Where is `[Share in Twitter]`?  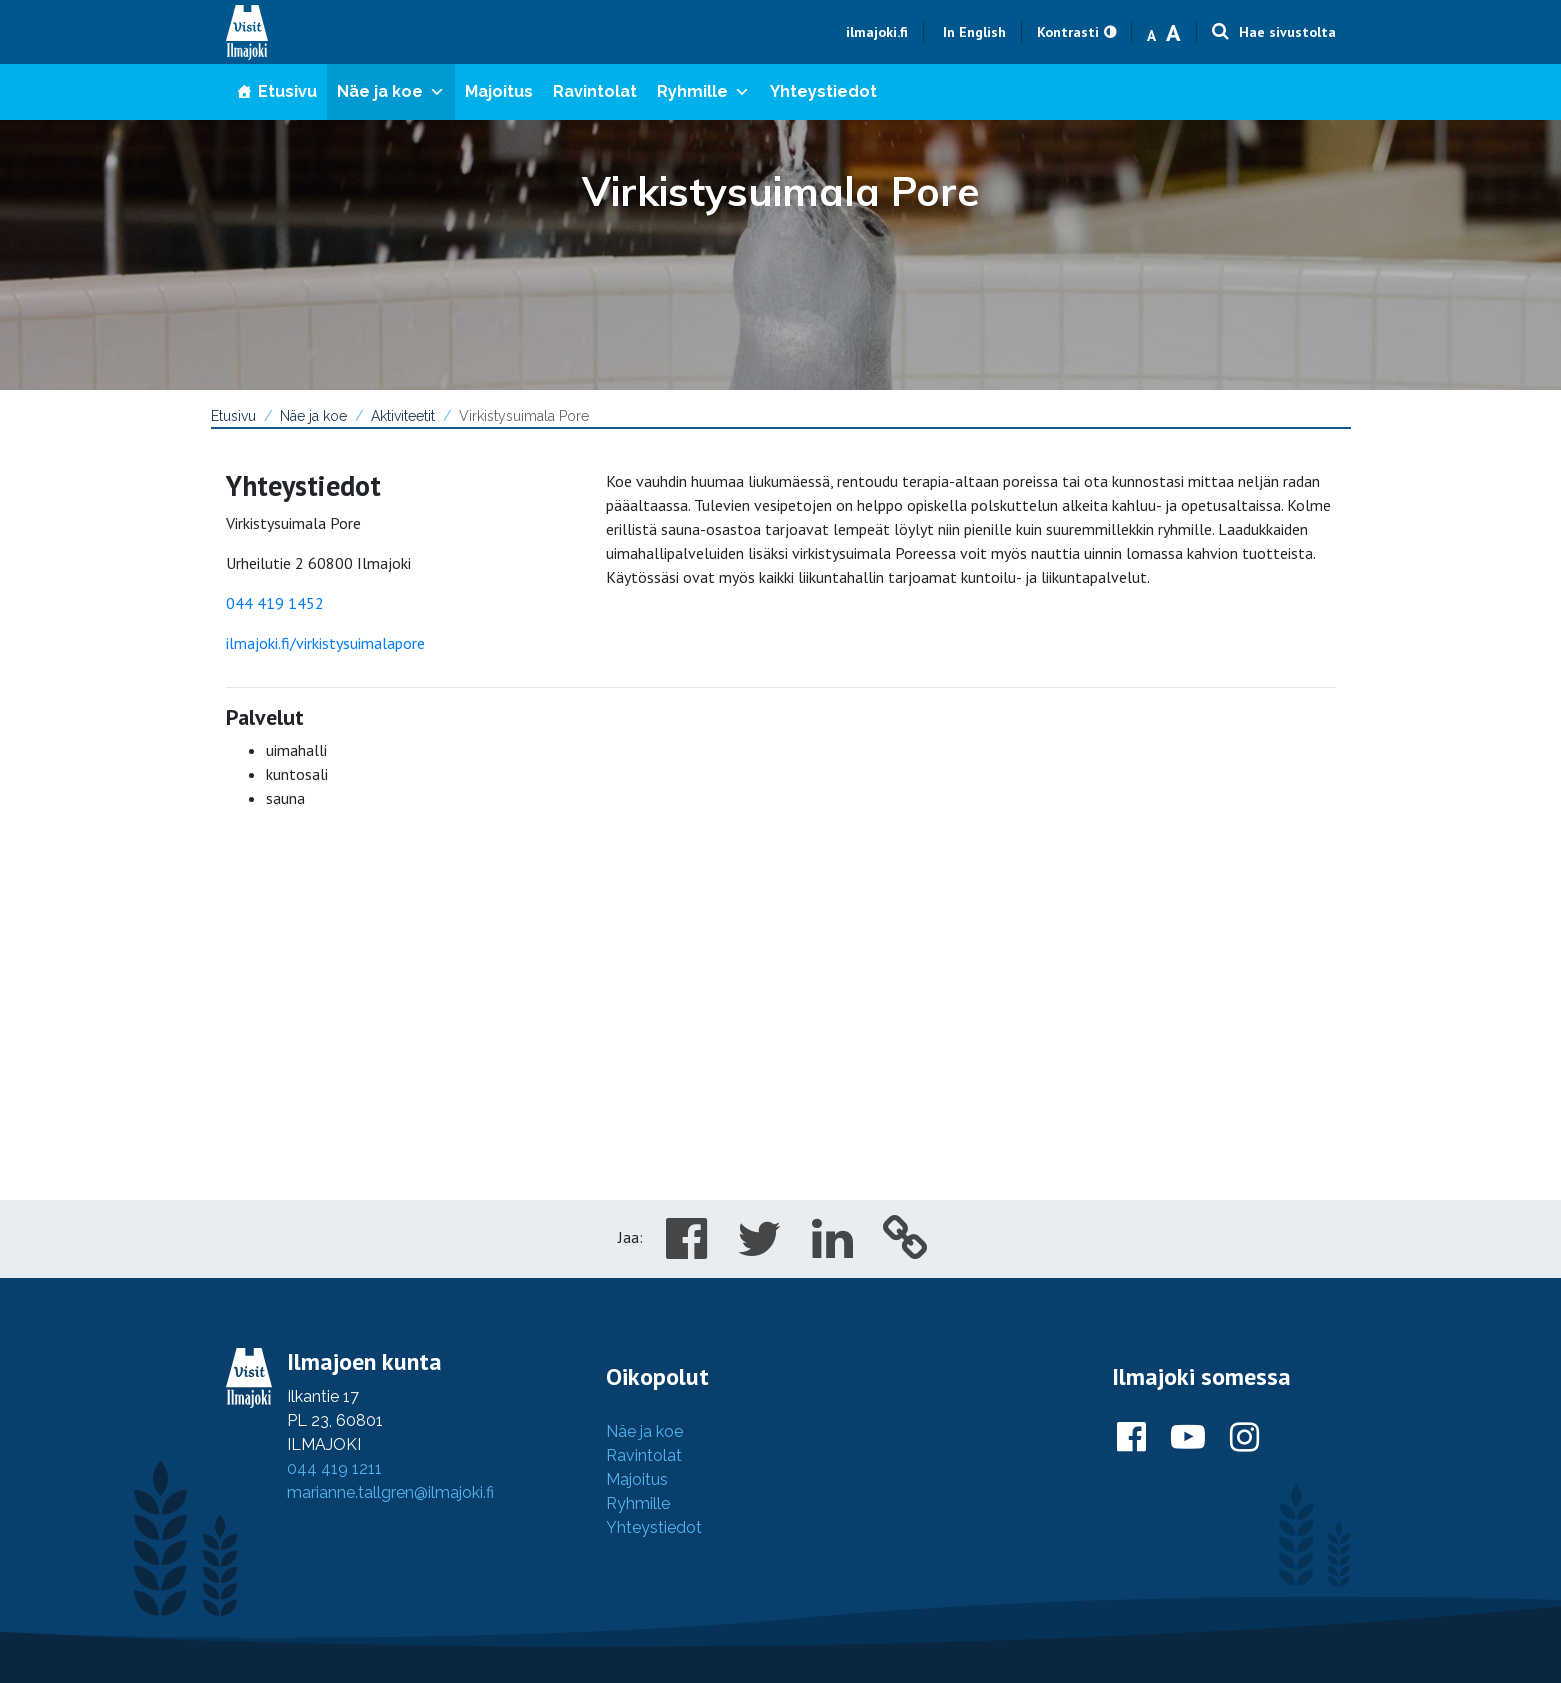 [Share in Twitter] is located at coordinates (759, 1250).